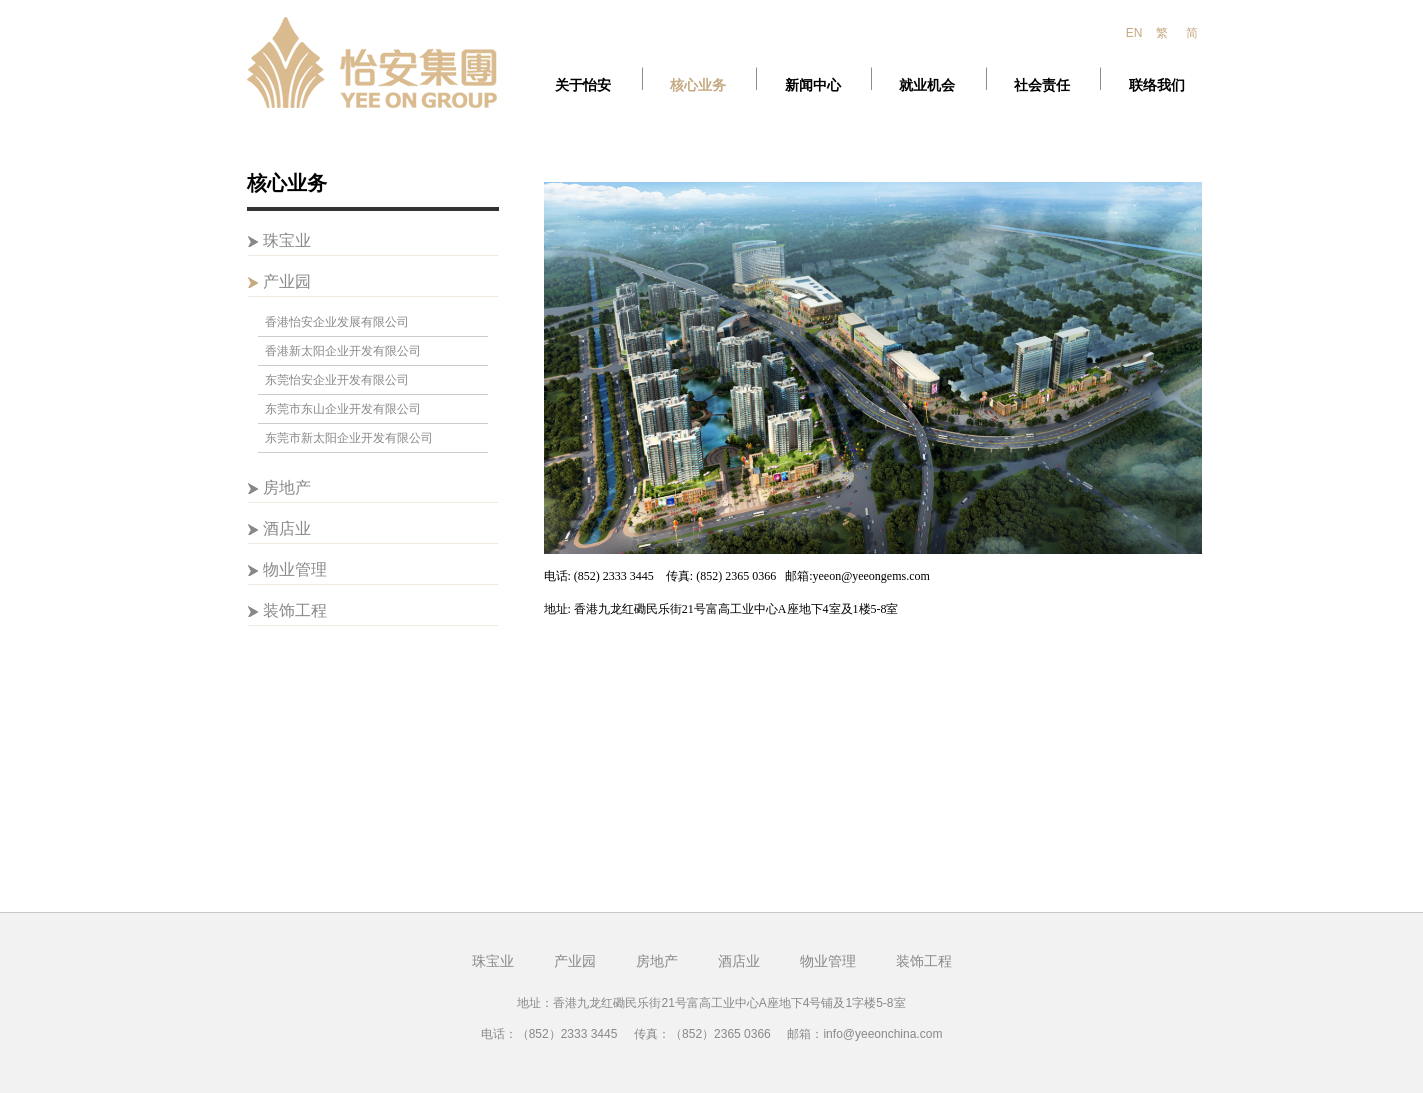 This screenshot has width=1423, height=1093. What do you see at coordinates (343, 409) in the screenshot?
I see `东莞市东山企业开发有限公司` at bounding box center [343, 409].